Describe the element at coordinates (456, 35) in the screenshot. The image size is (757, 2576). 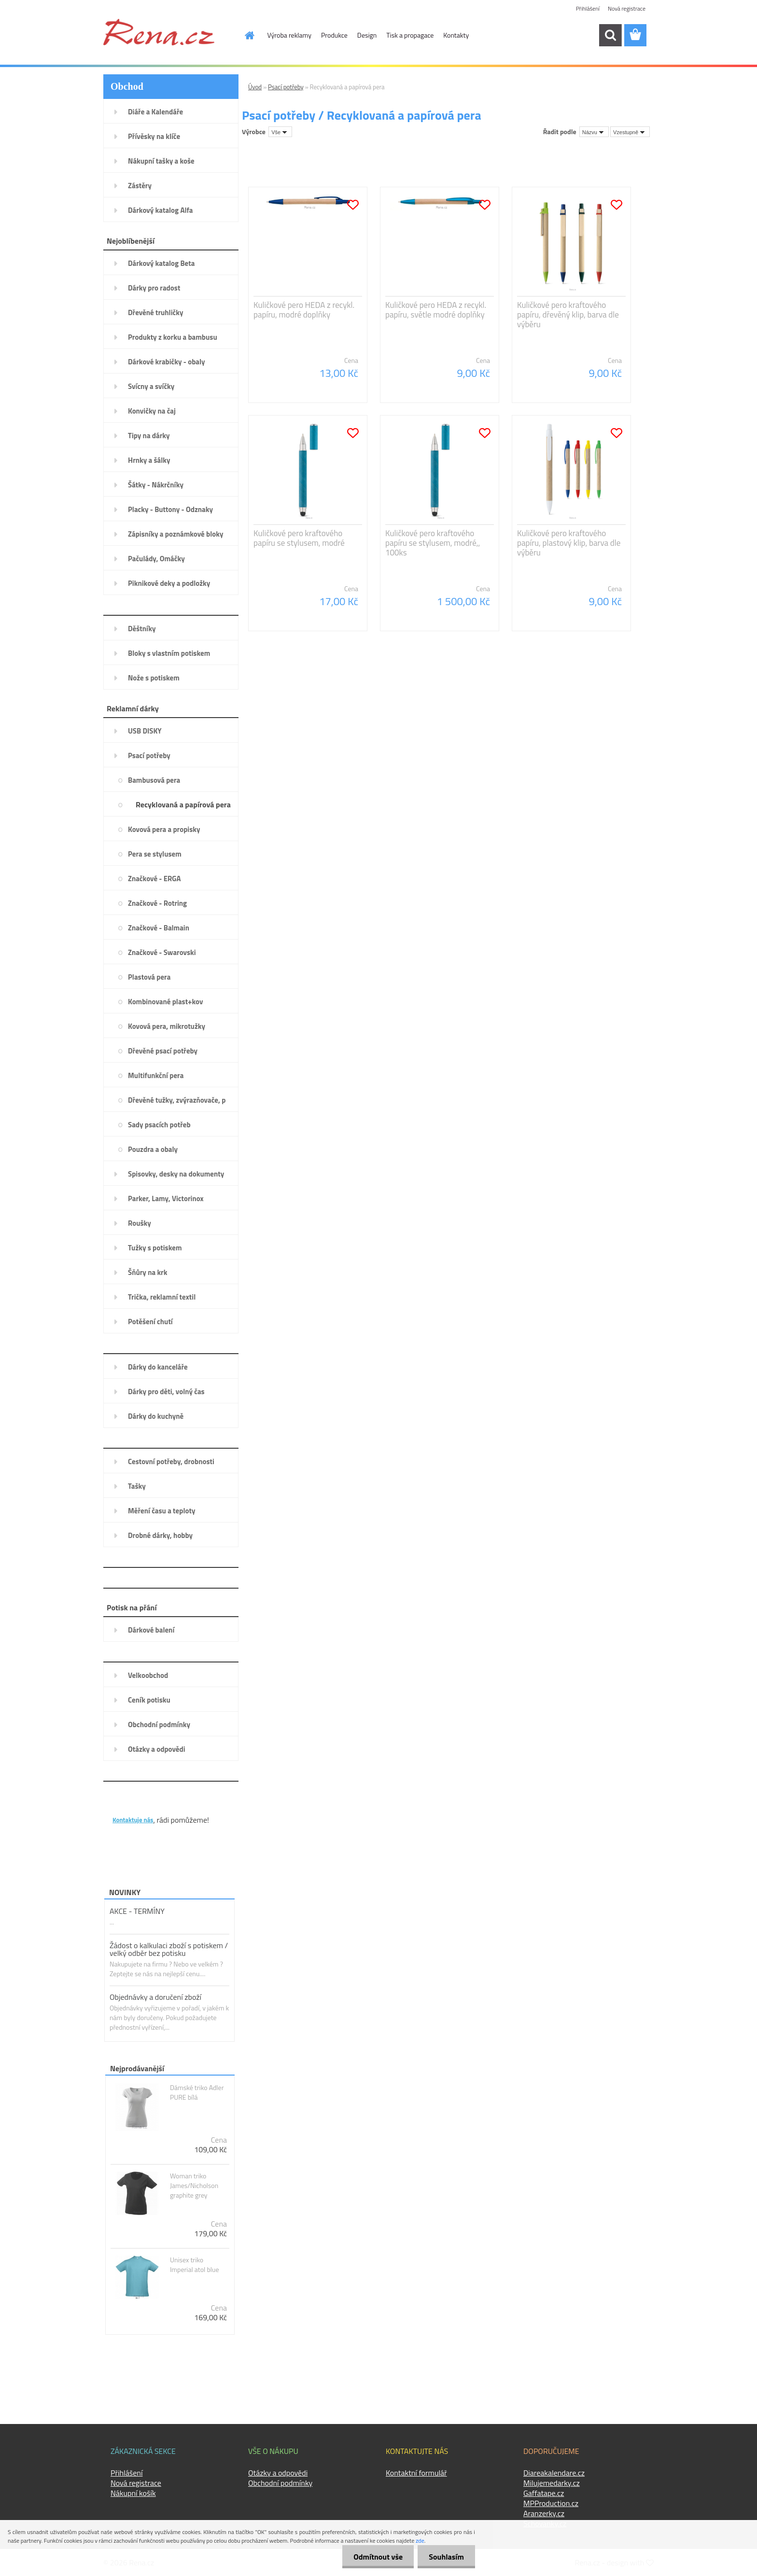
I see `Kontakty` at that location.